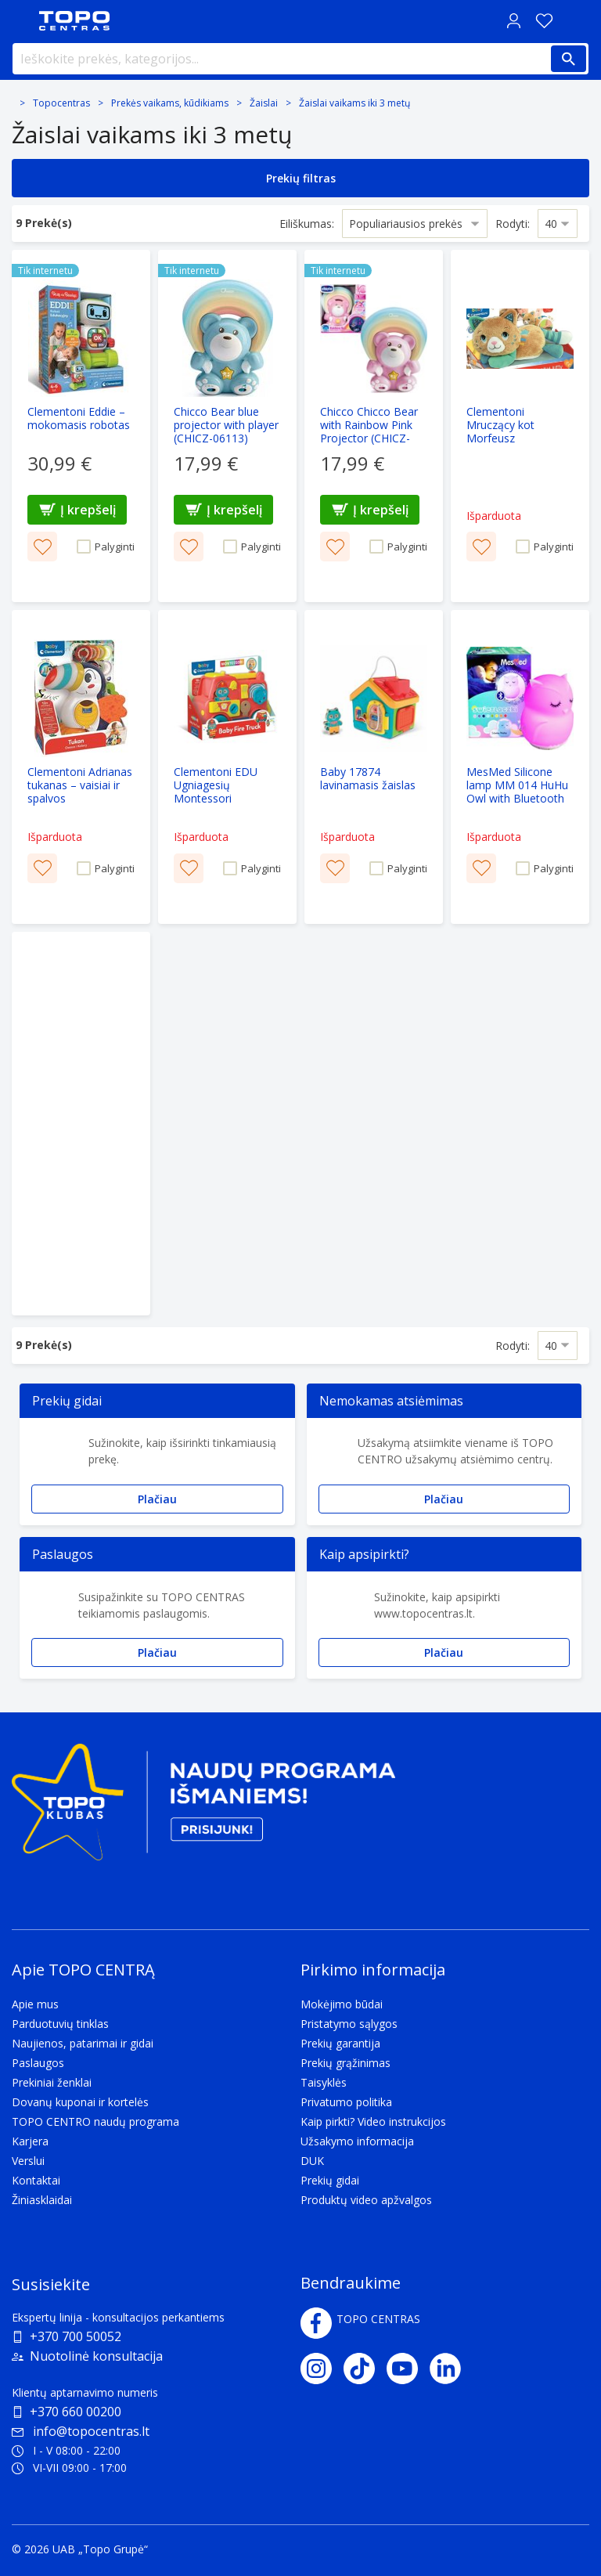 The width and height of the screenshot is (601, 2576). Describe the element at coordinates (512, 223) in the screenshot. I see `Rodyti:` at that location.